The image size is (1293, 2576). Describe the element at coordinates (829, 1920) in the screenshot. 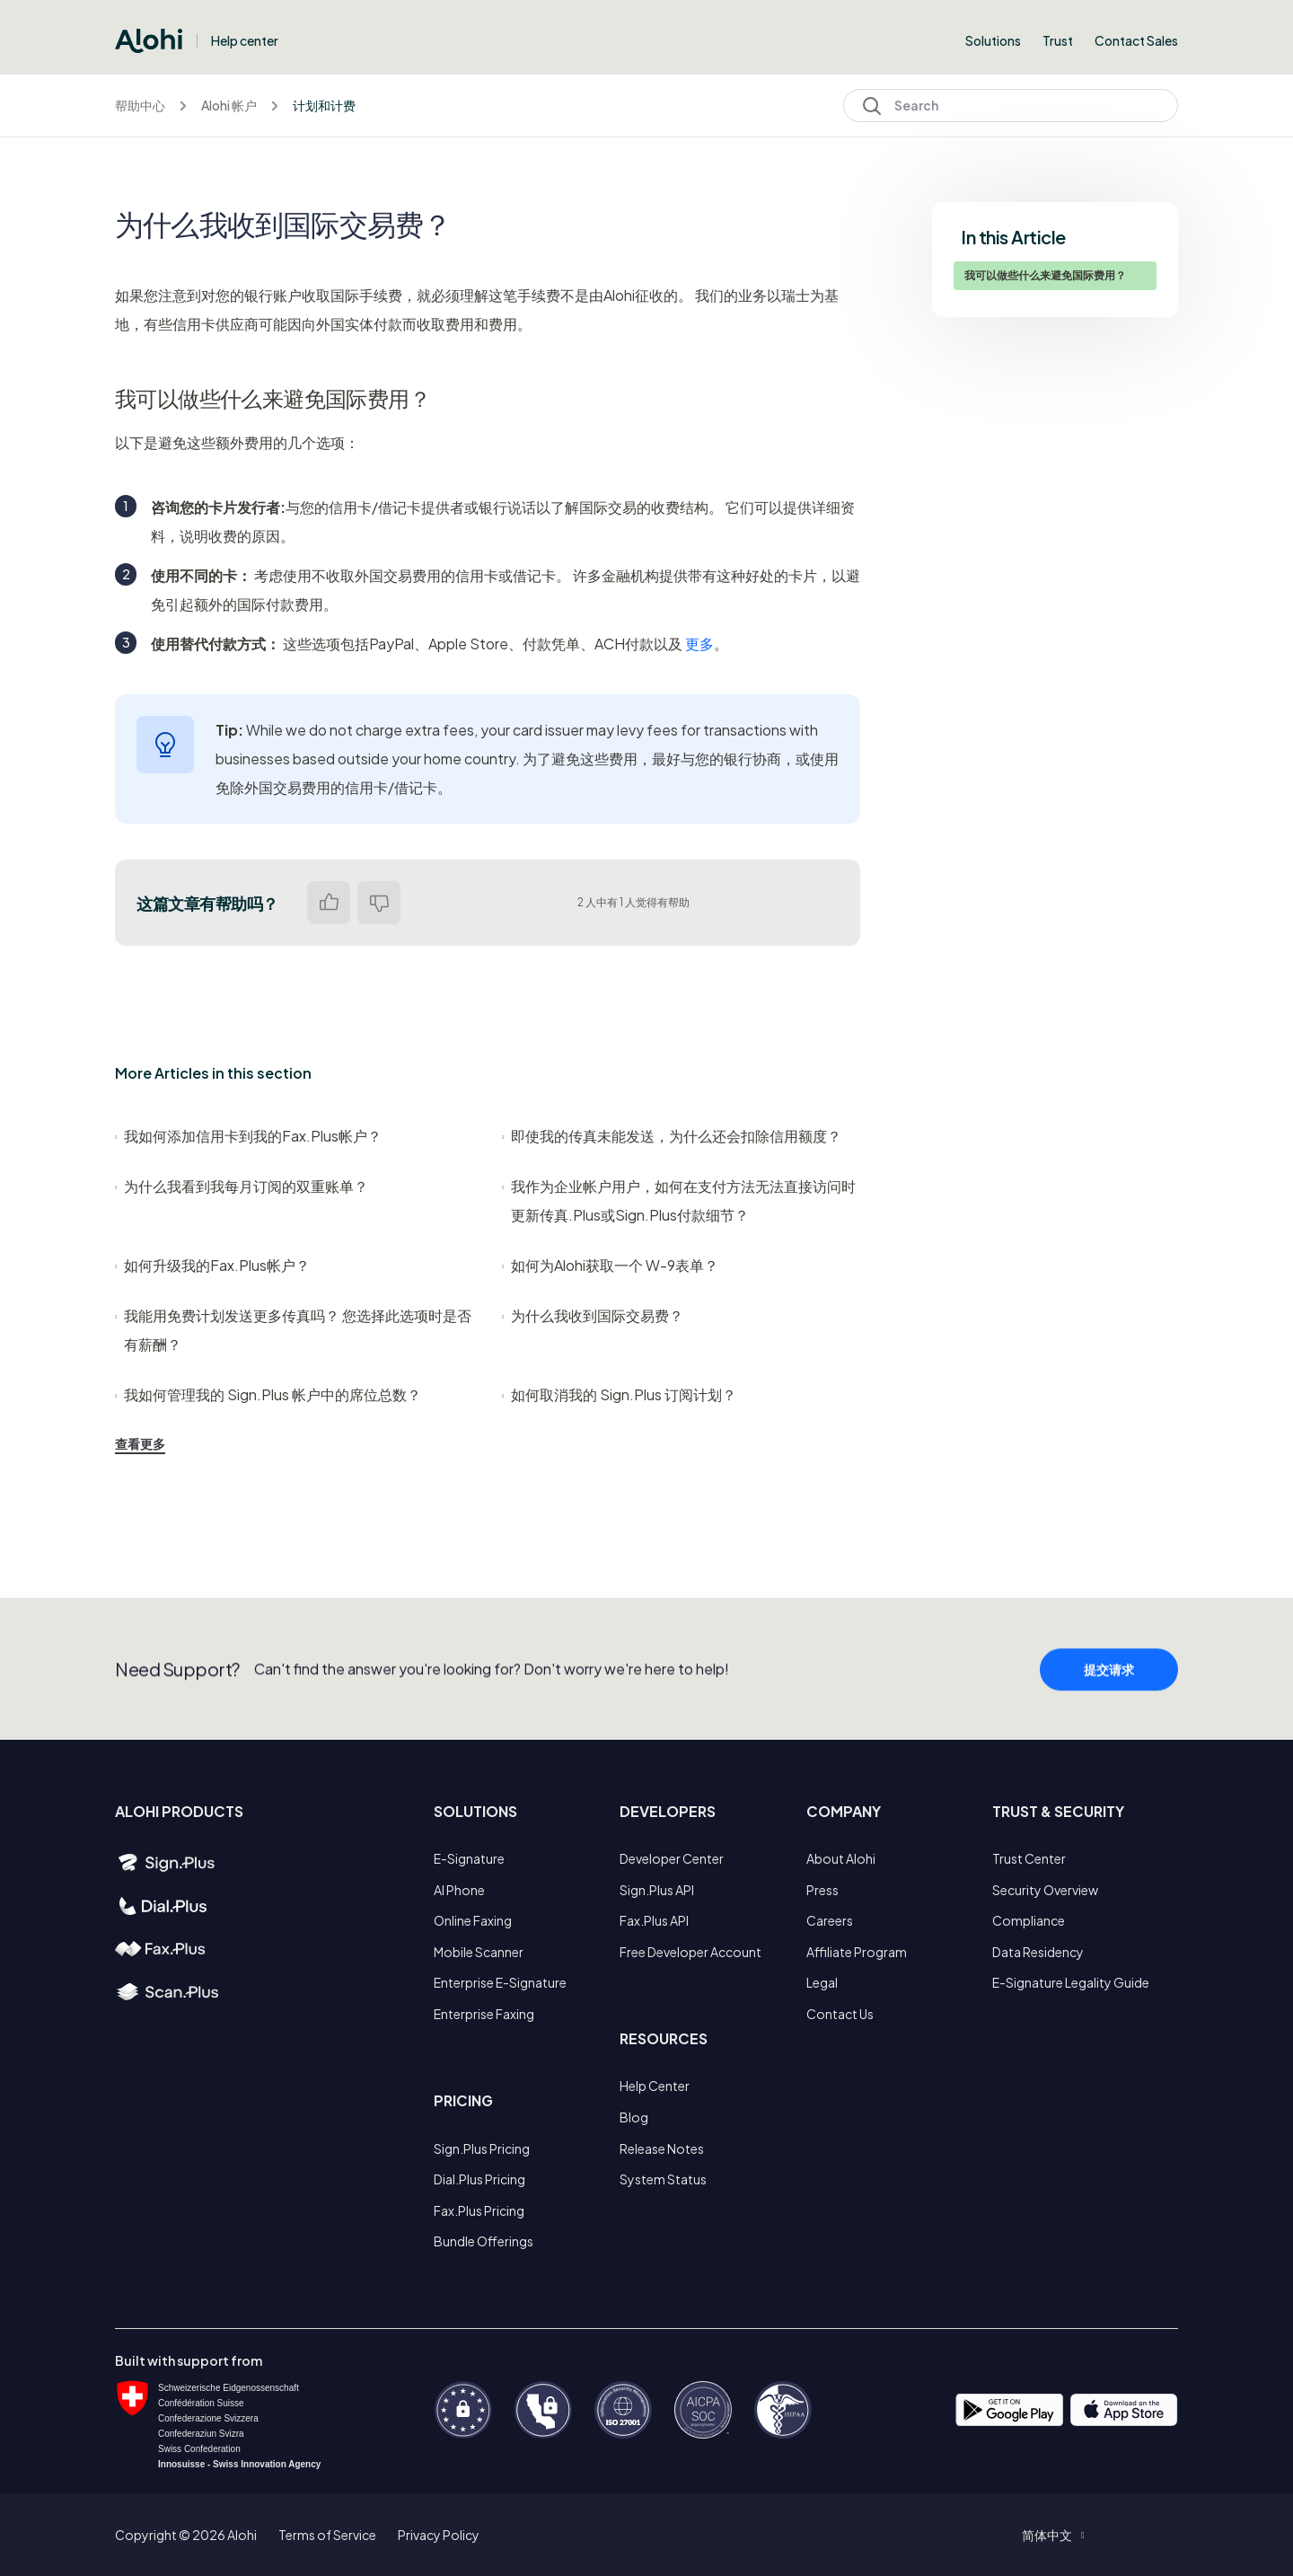

I see `Careers` at that location.